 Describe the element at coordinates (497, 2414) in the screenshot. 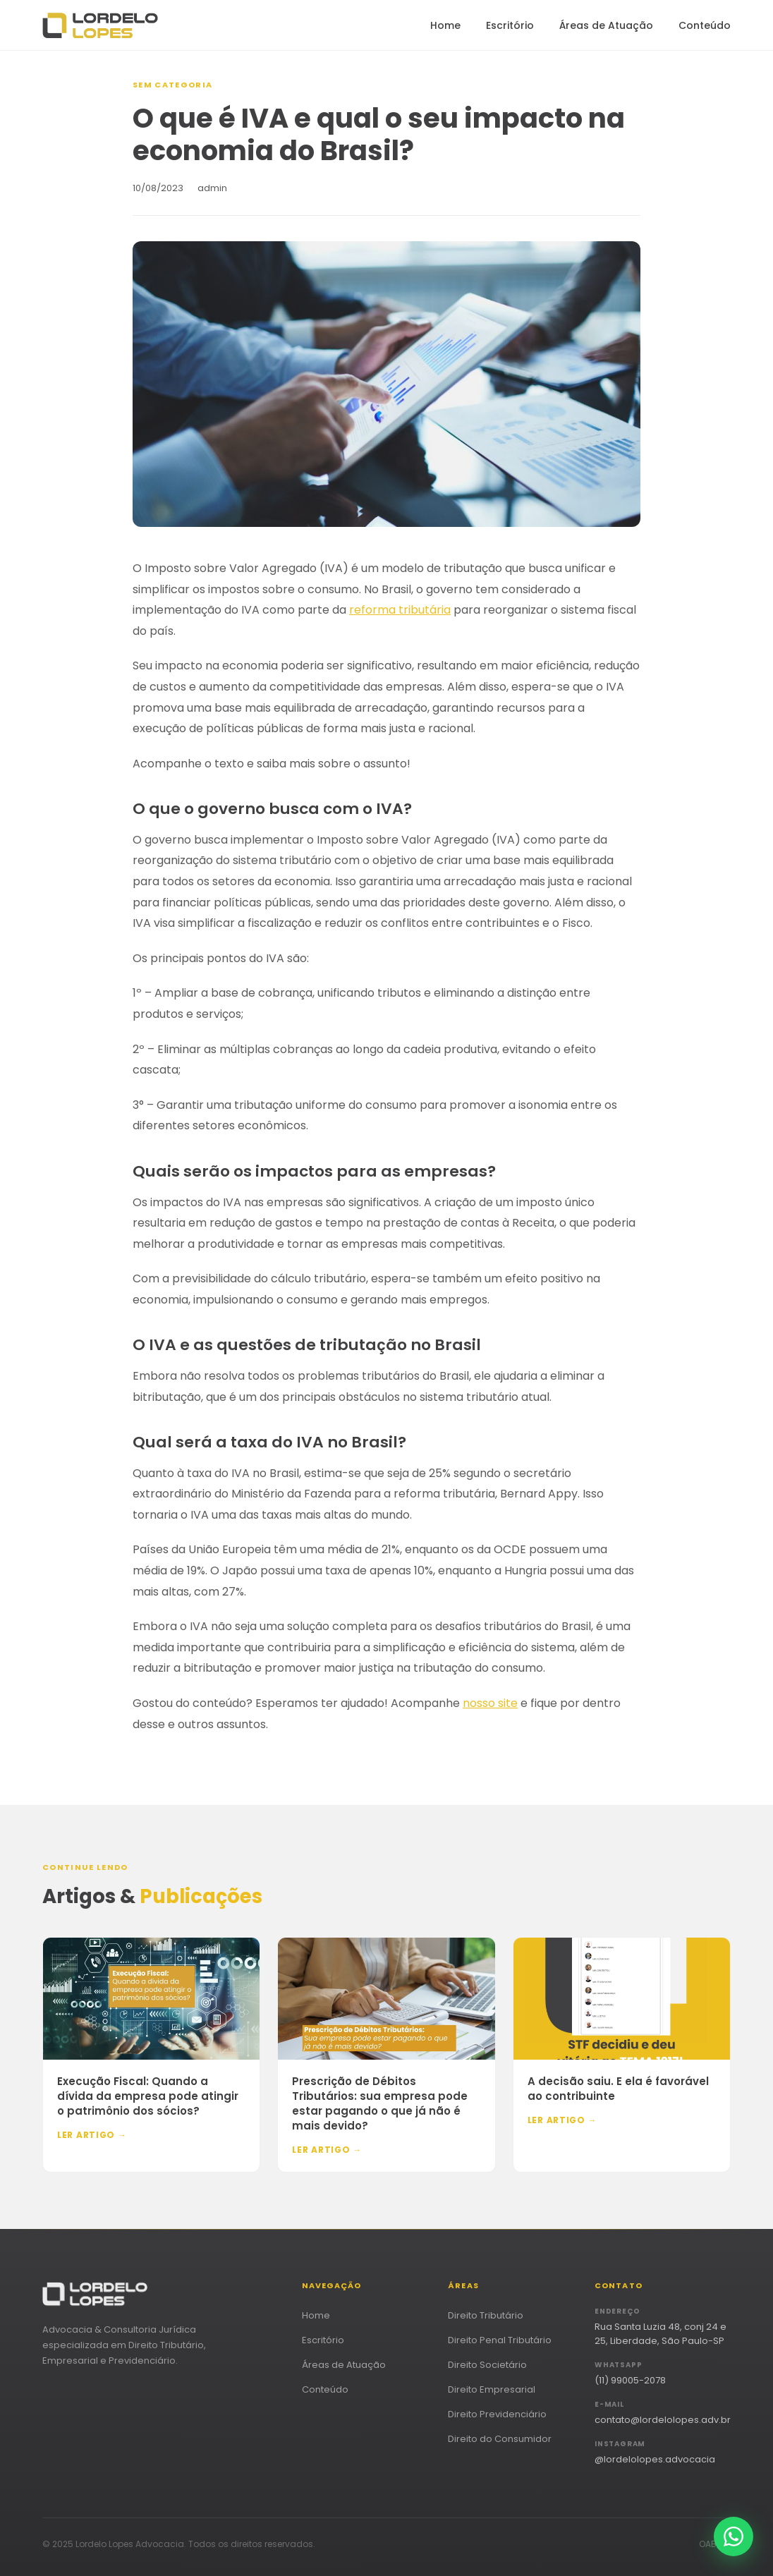

I see `Direito Previdenciário` at that location.